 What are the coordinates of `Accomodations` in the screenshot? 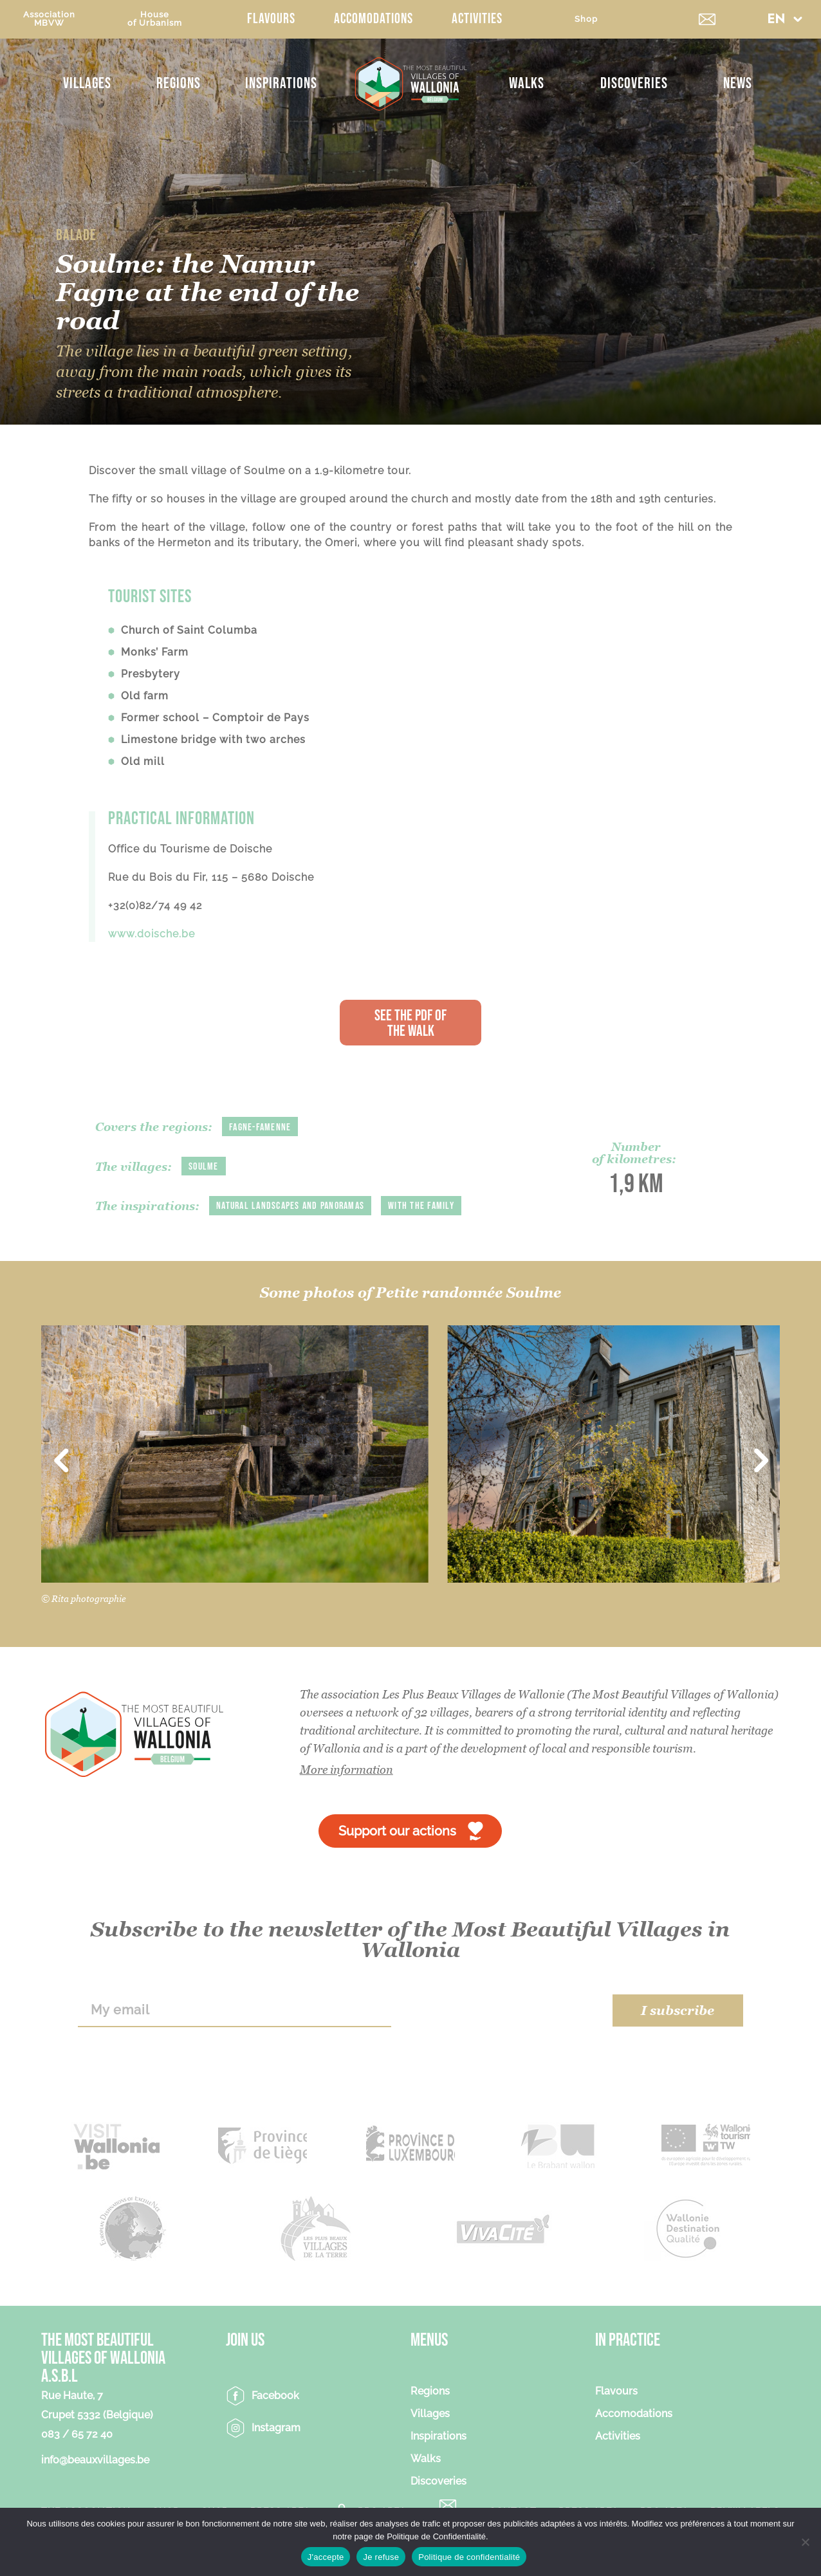 It's located at (373, 19).